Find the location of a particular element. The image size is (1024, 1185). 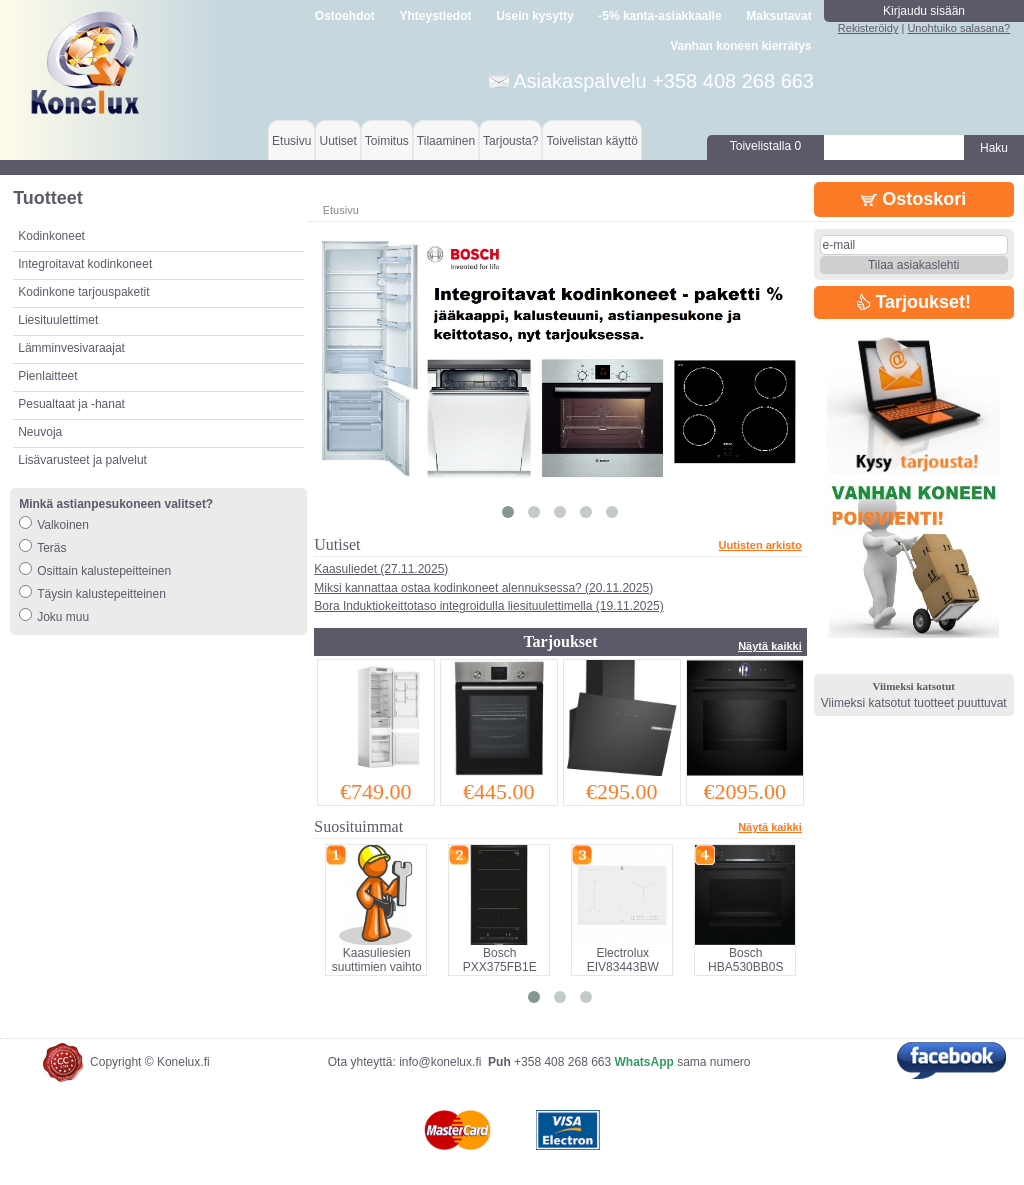

Ostoehdot is located at coordinates (345, 16).